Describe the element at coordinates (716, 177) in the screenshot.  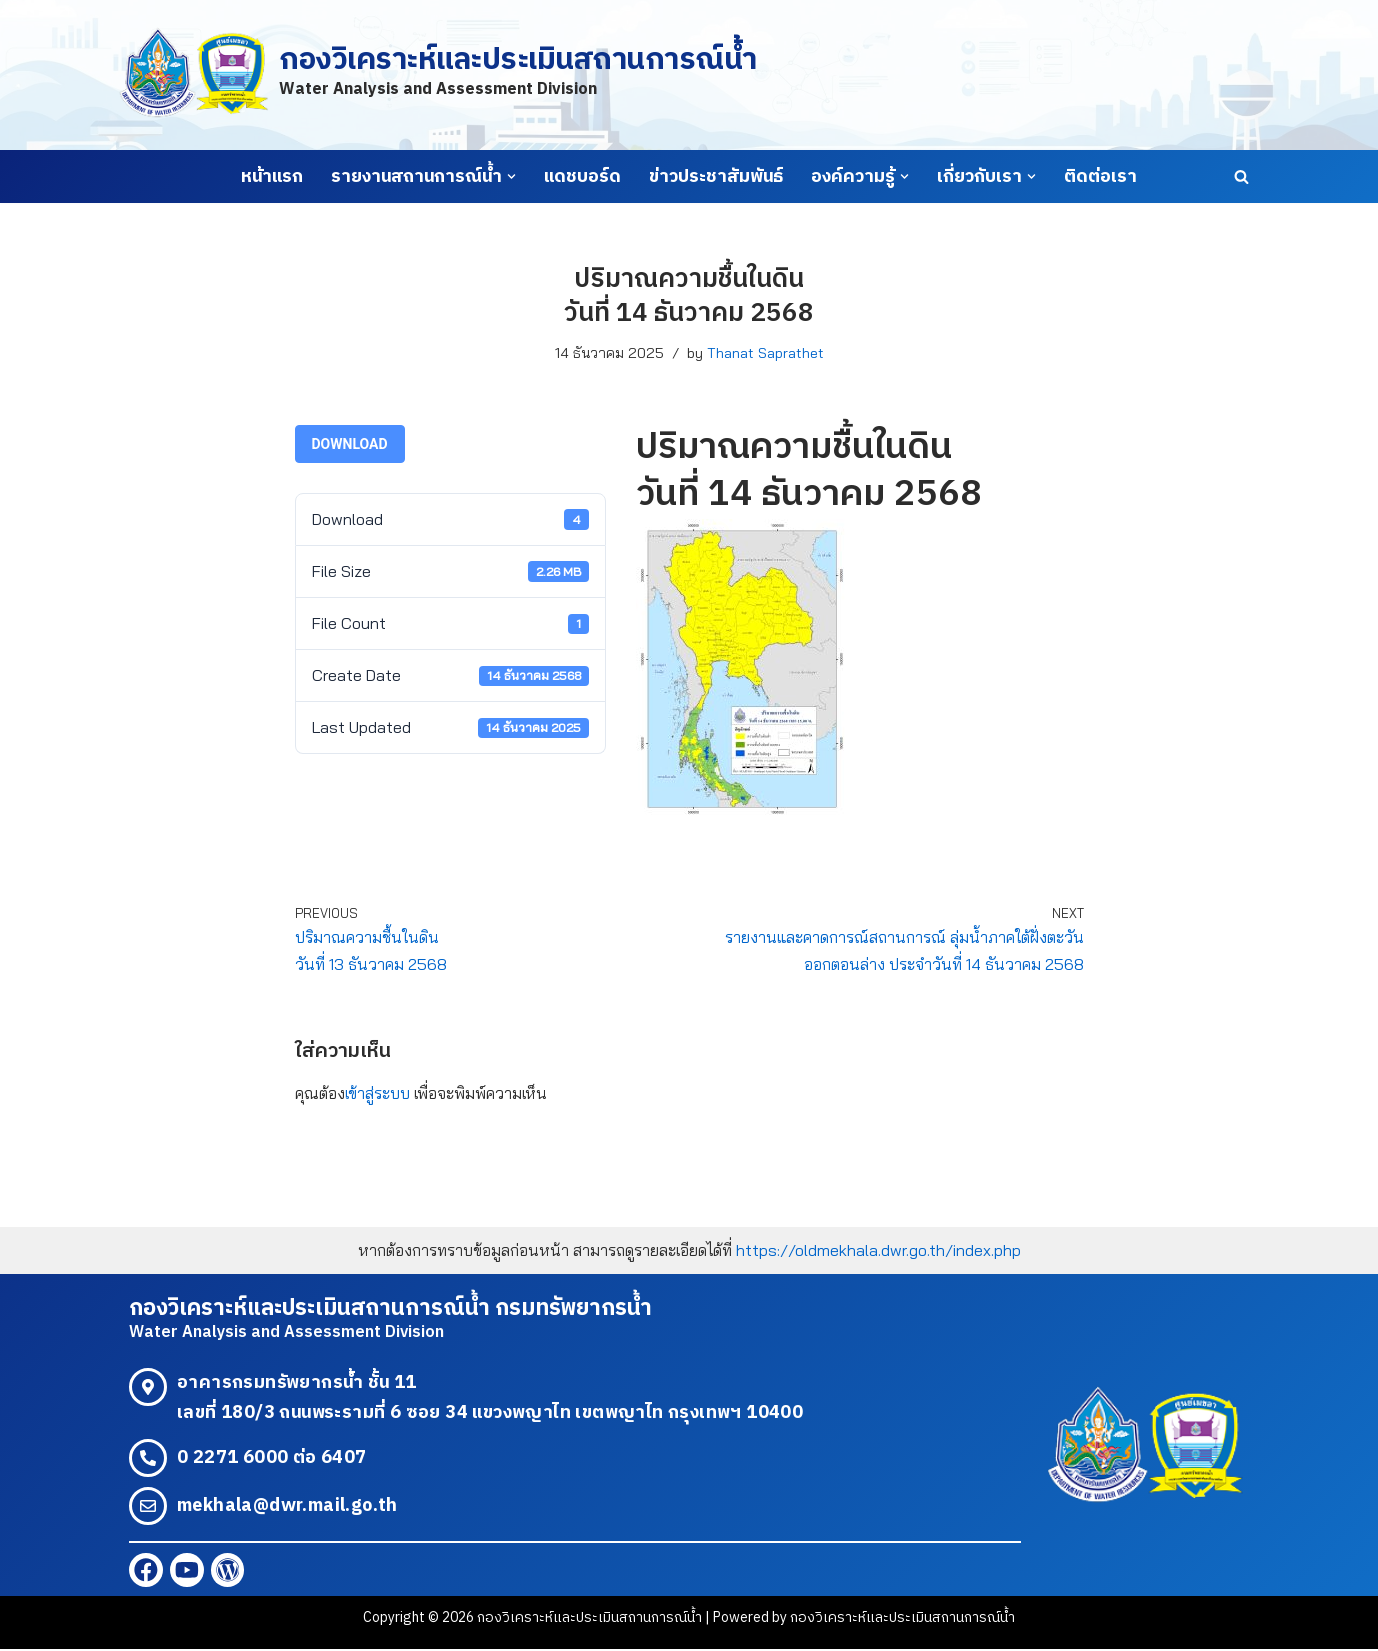
I see `ข่าวประชาสัมพันธ์` at that location.